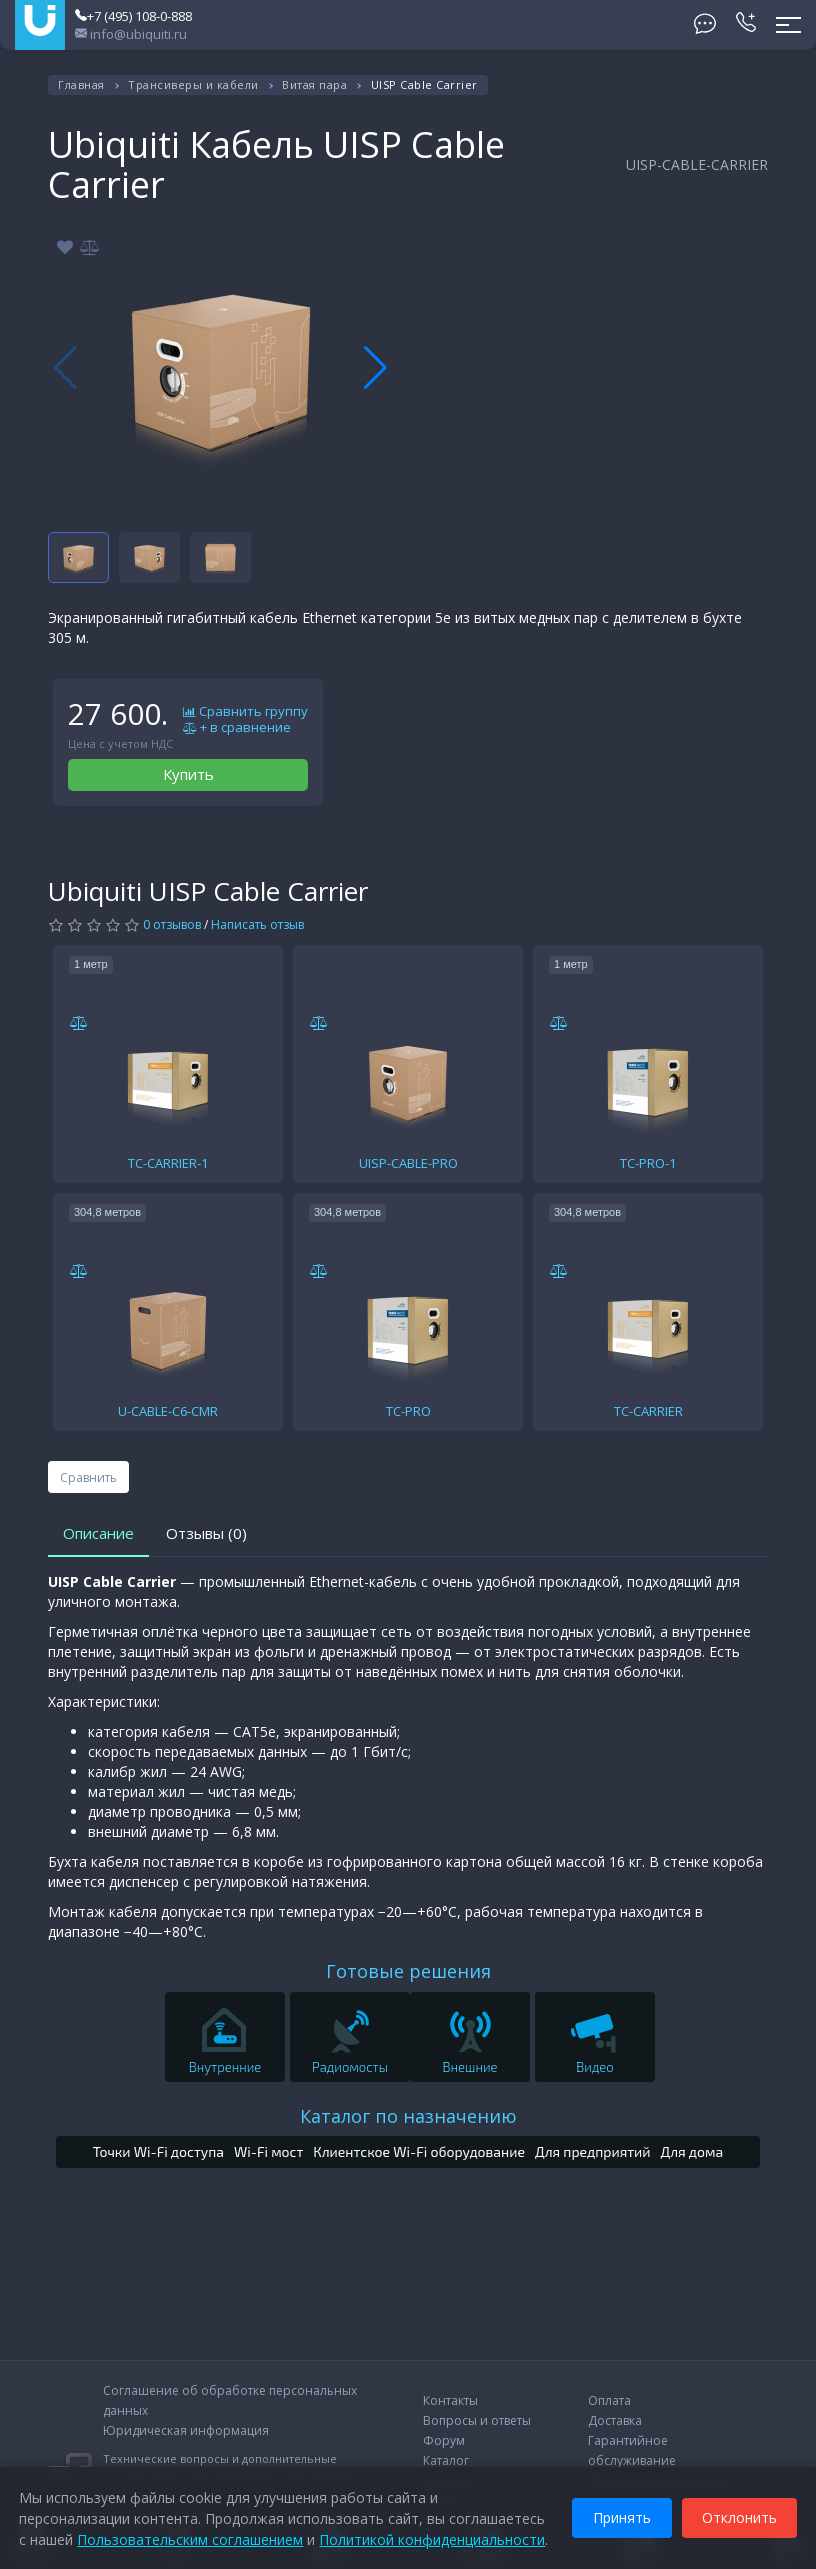 This screenshot has width=816, height=2569. What do you see at coordinates (257, 924) in the screenshot?
I see `Написать отзыв` at bounding box center [257, 924].